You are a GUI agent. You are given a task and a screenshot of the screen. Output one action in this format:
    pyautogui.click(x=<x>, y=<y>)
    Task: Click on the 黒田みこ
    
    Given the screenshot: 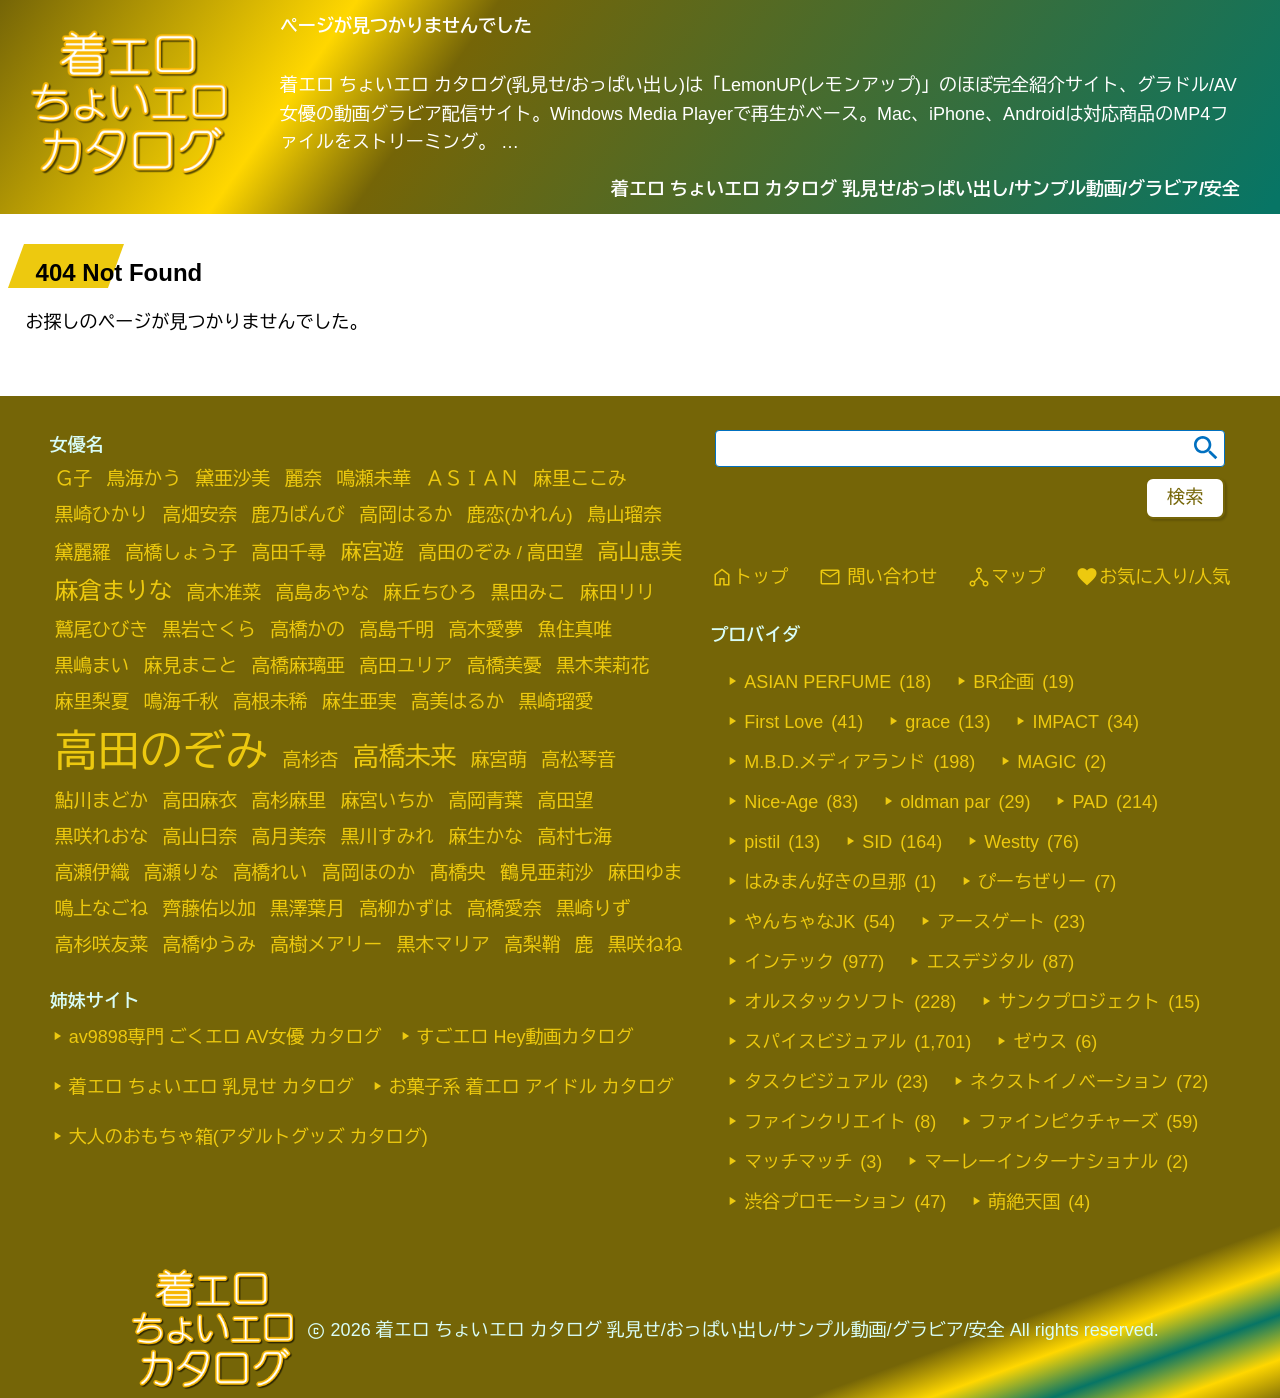 What is the action you would take?
    pyautogui.click(x=528, y=592)
    